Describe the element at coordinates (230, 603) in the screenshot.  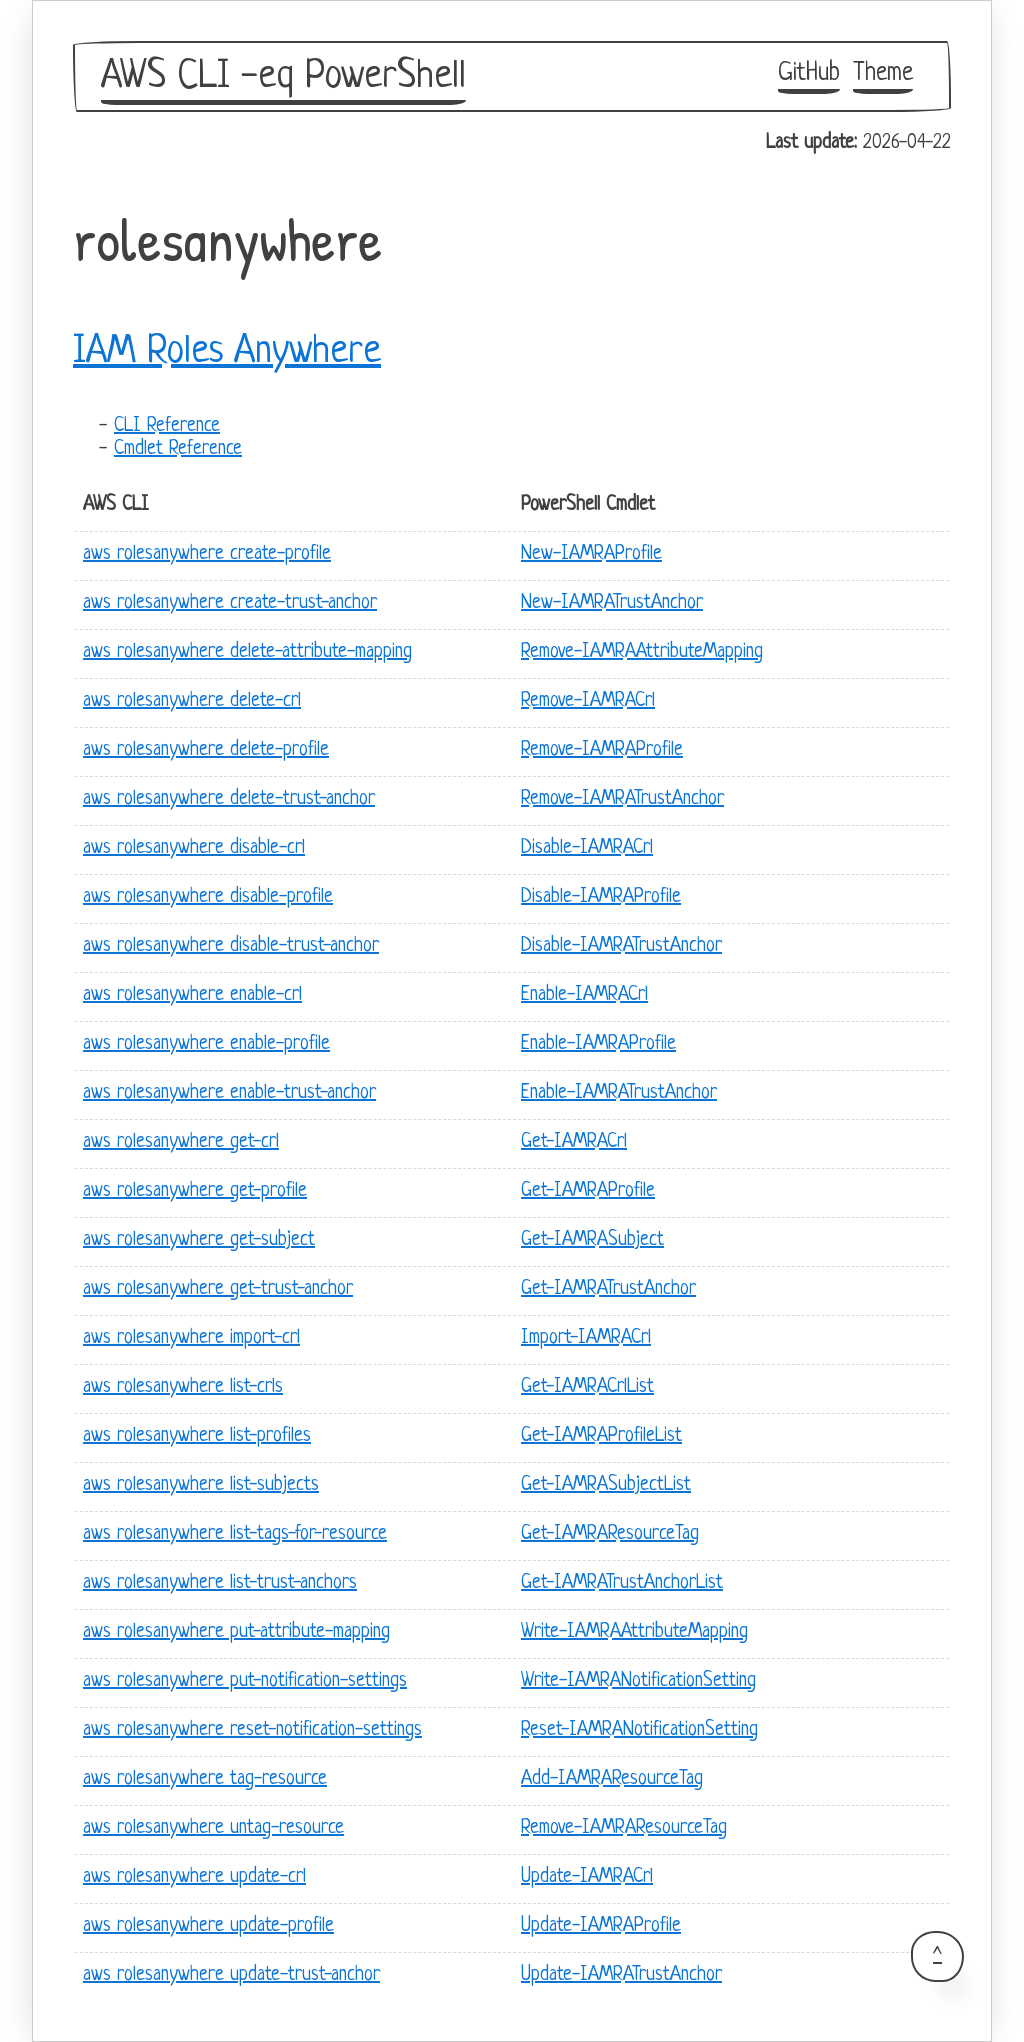
I see `aws rolesanywhere create-trust-anchor` at that location.